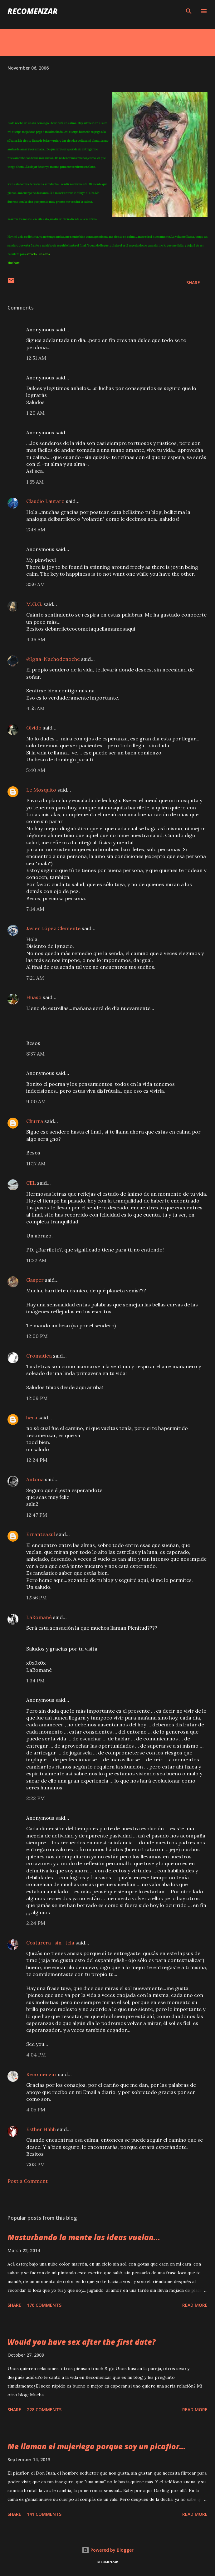 The image size is (215, 2576). What do you see at coordinates (189, 11) in the screenshot?
I see `[Search]` at bounding box center [189, 11].